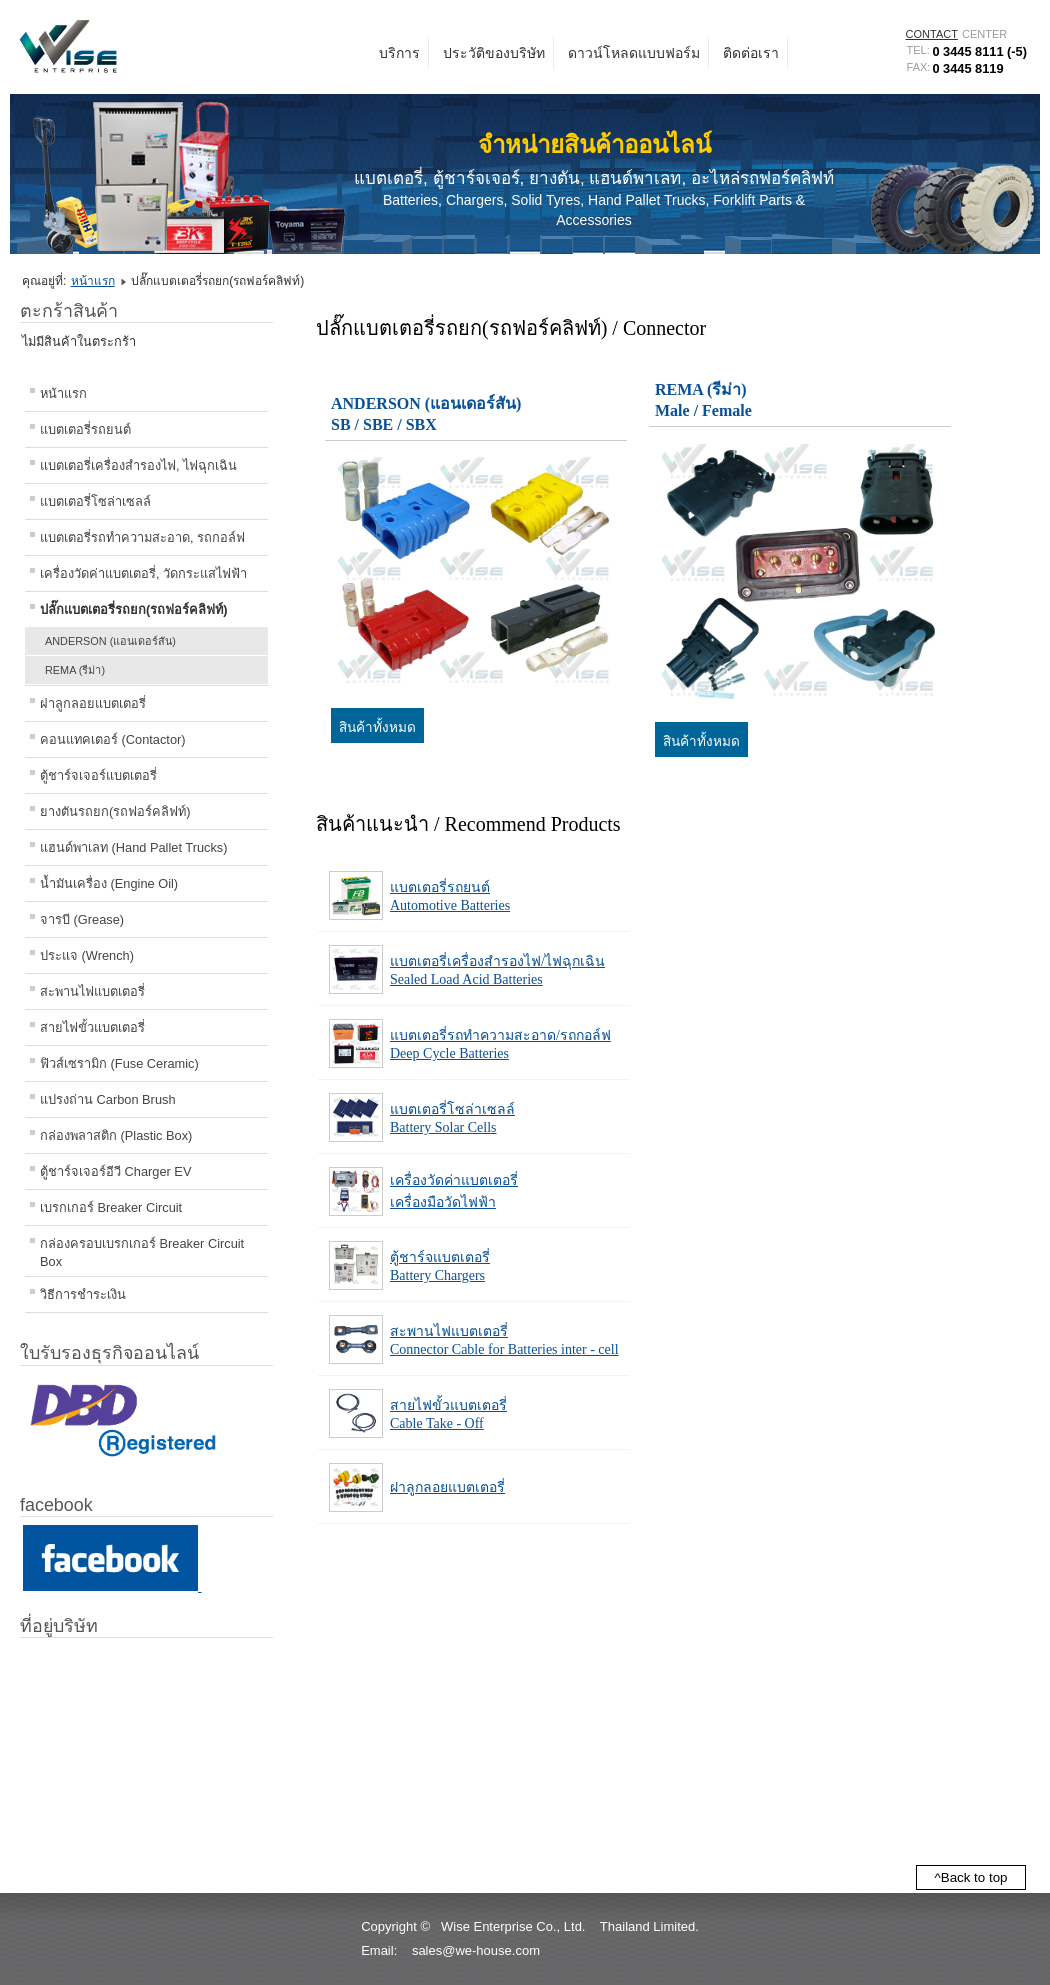  What do you see at coordinates (751, 53) in the screenshot?
I see `ติดต่อเรา` at bounding box center [751, 53].